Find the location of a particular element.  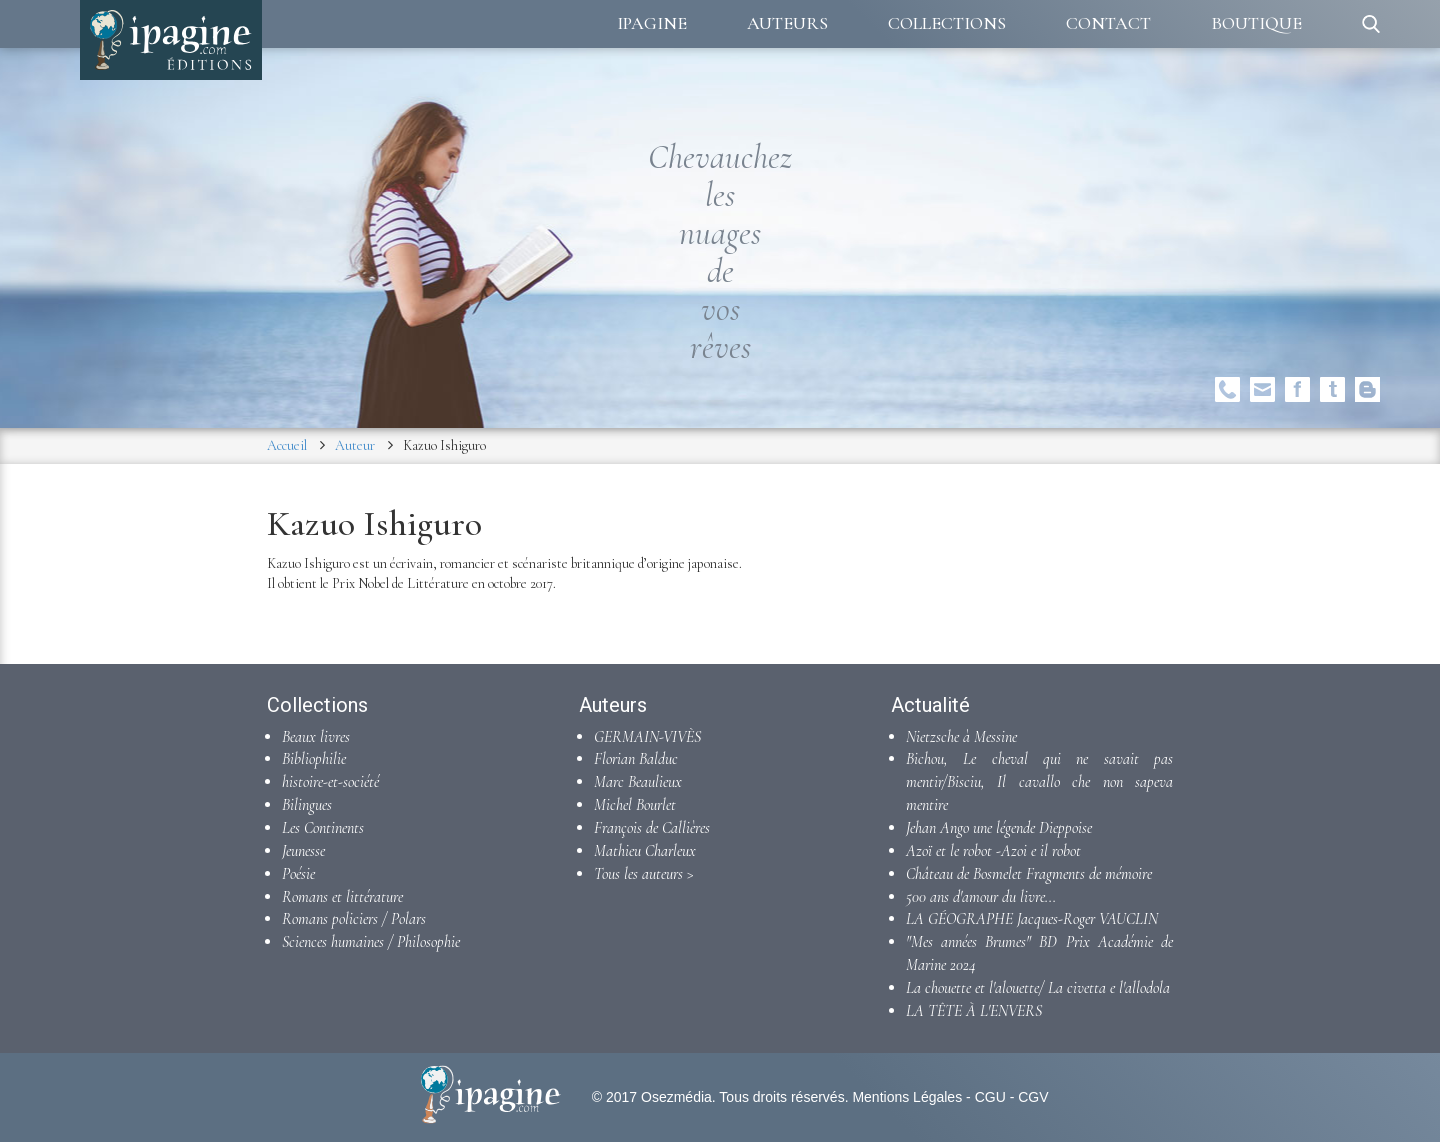

Jehan Ango une légende Dieppoise is located at coordinates (999, 828).